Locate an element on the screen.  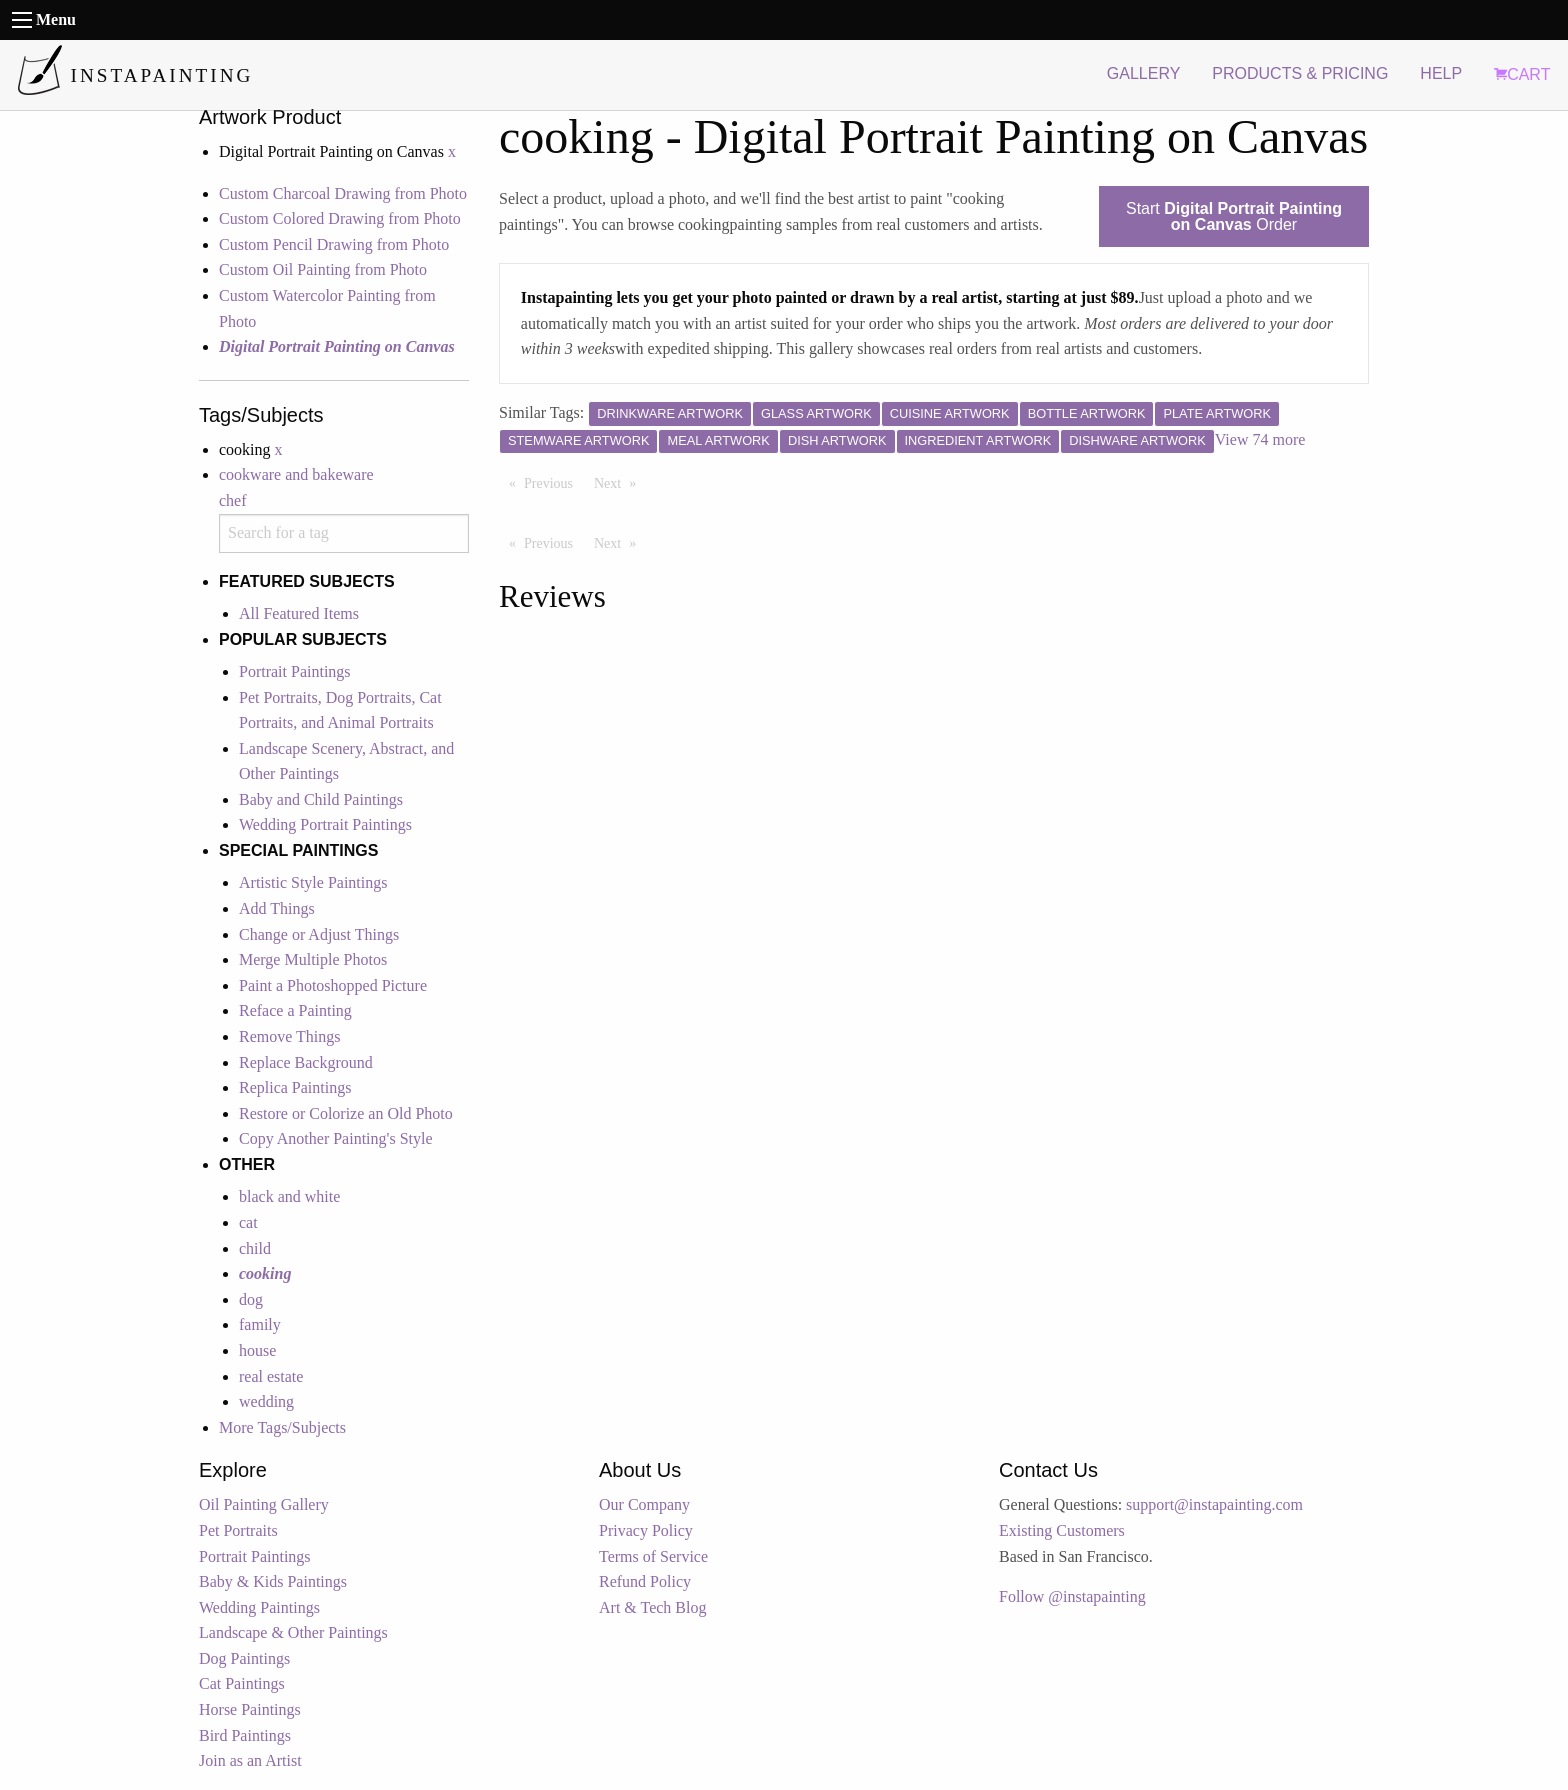
Custom Colored Drawing from Photo is located at coordinates (340, 218).